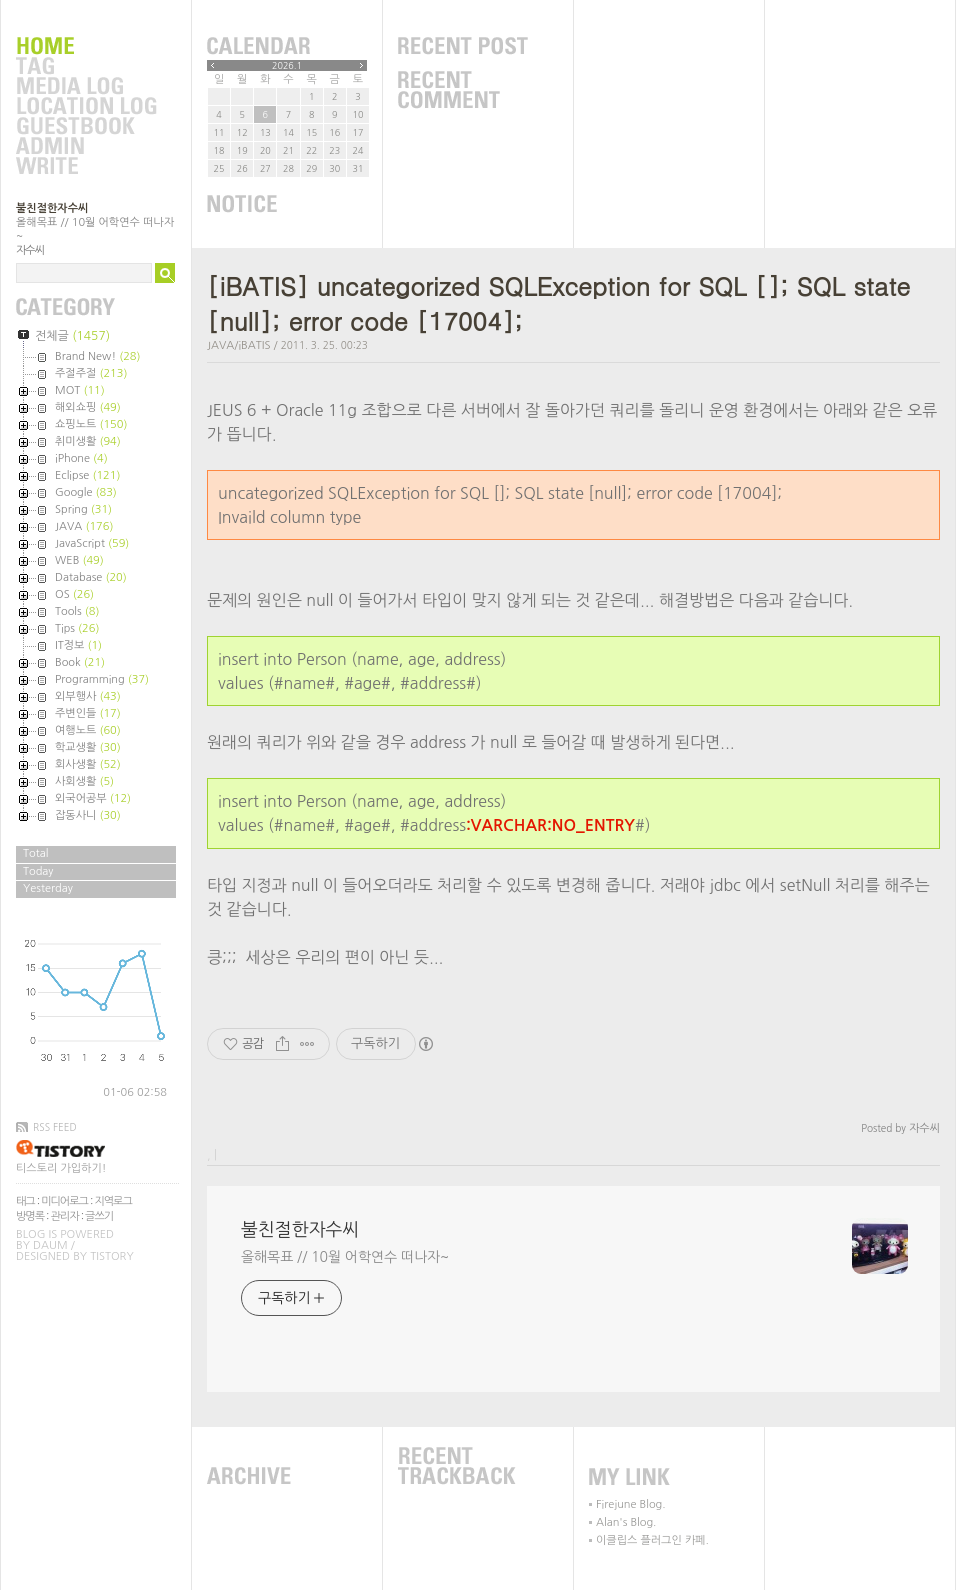 The width and height of the screenshot is (956, 1590). What do you see at coordinates (287, 65) in the screenshot?
I see `2026.1` at bounding box center [287, 65].